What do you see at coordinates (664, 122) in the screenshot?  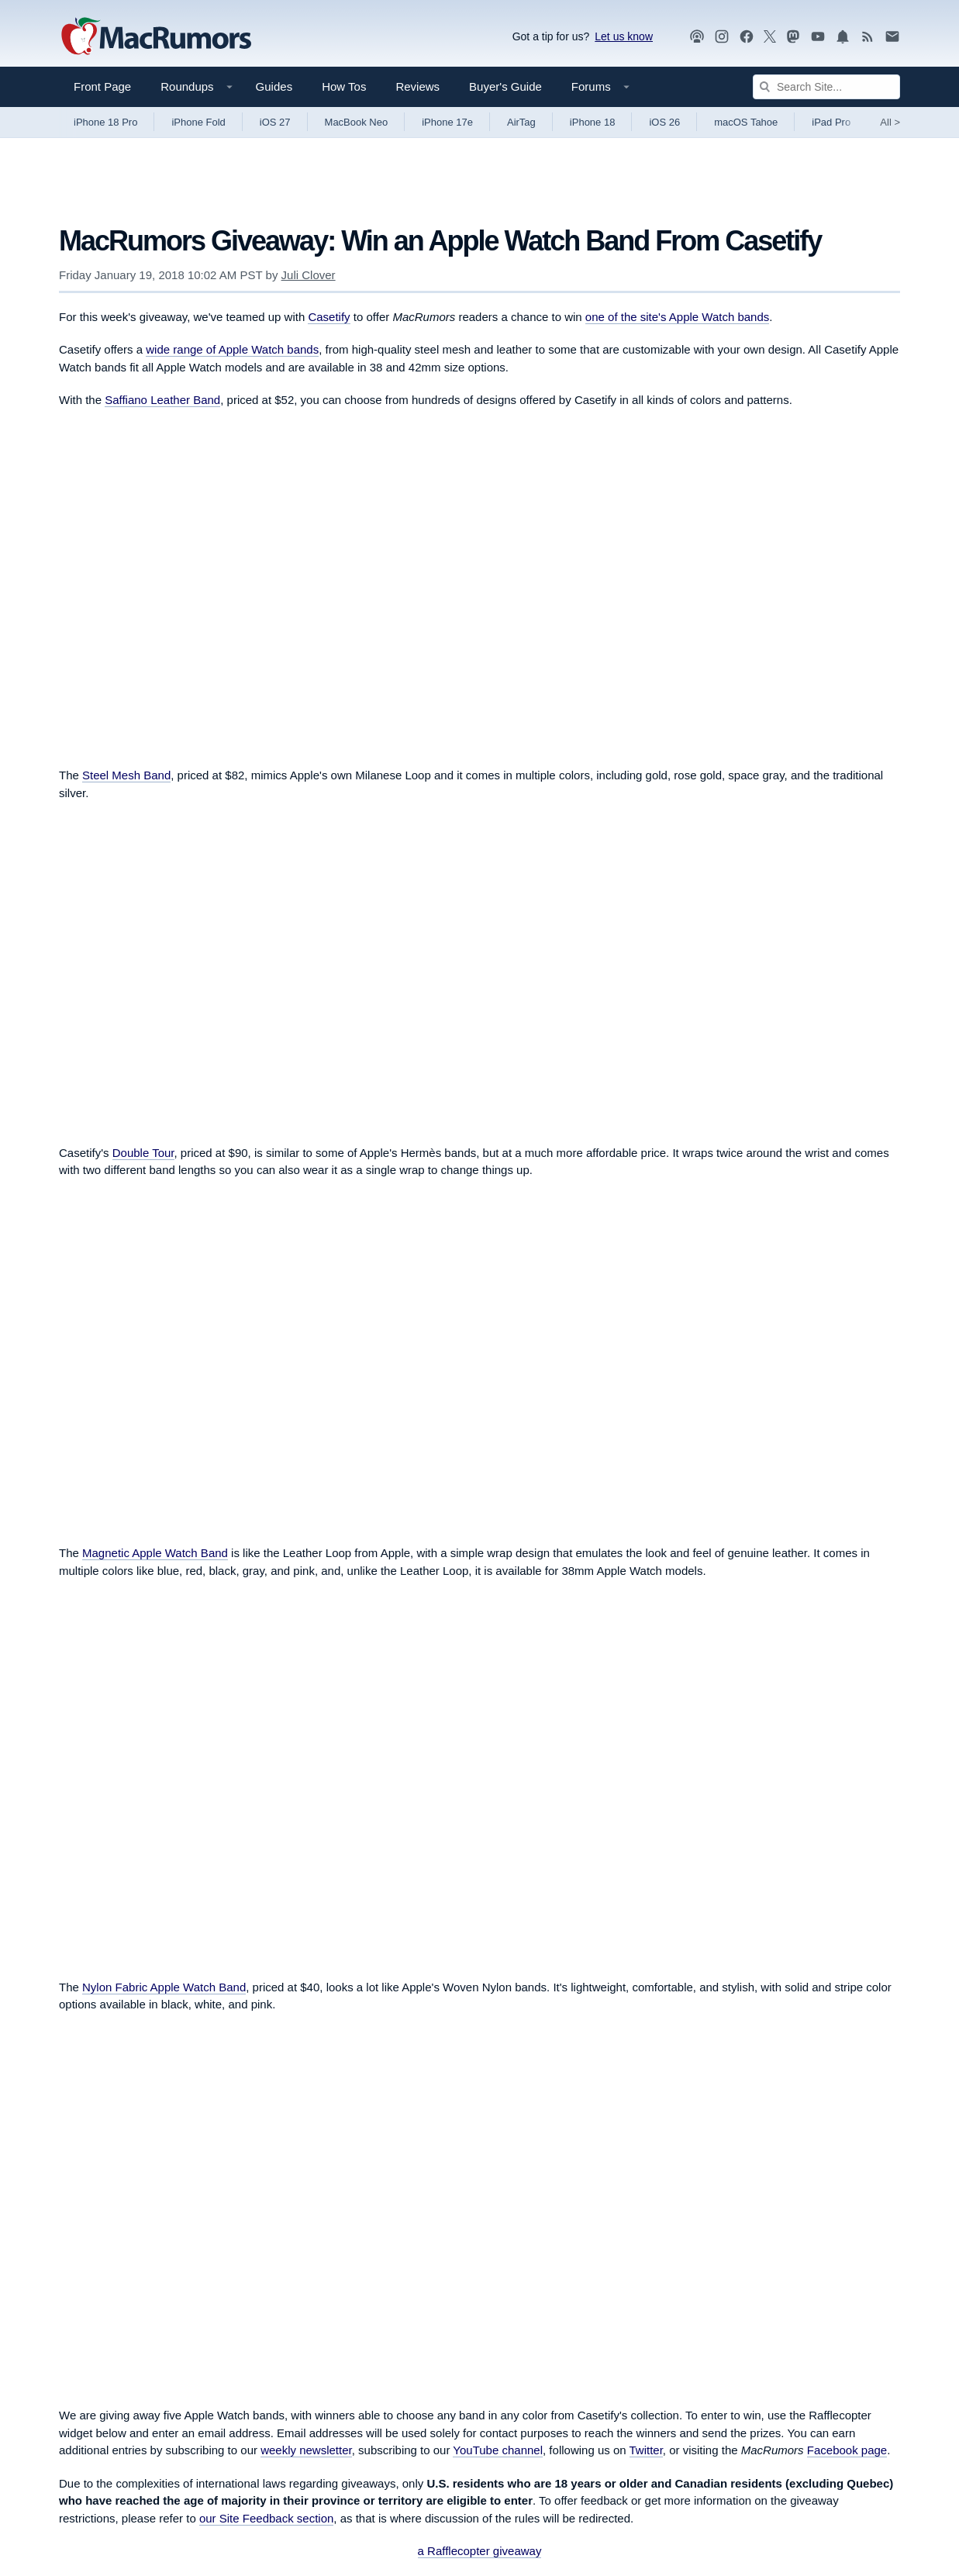 I see `iOS 26` at bounding box center [664, 122].